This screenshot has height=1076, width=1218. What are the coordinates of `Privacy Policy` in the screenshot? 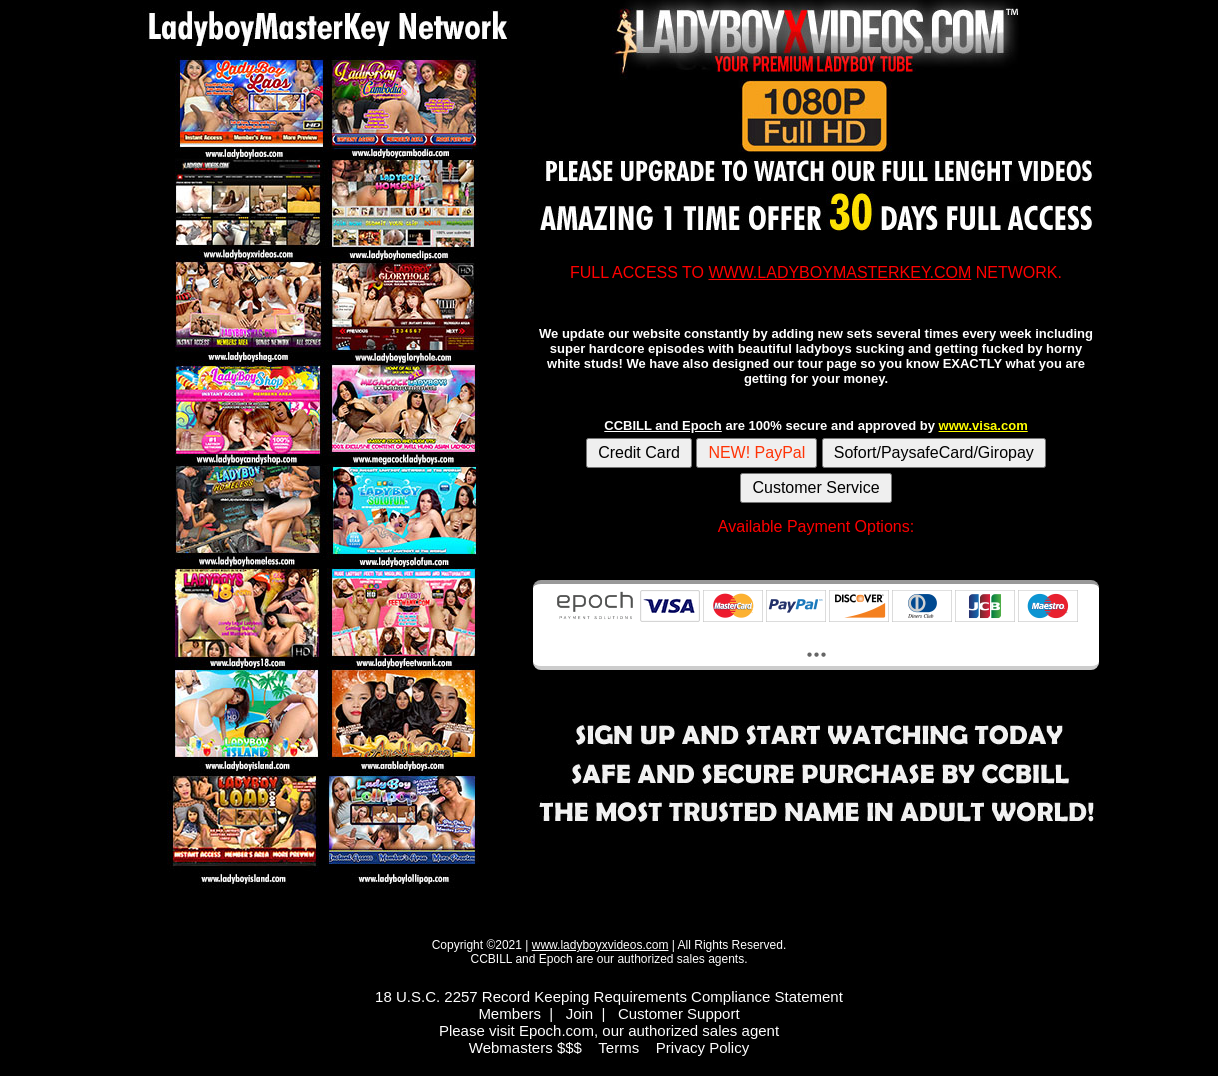 It's located at (702, 1047).